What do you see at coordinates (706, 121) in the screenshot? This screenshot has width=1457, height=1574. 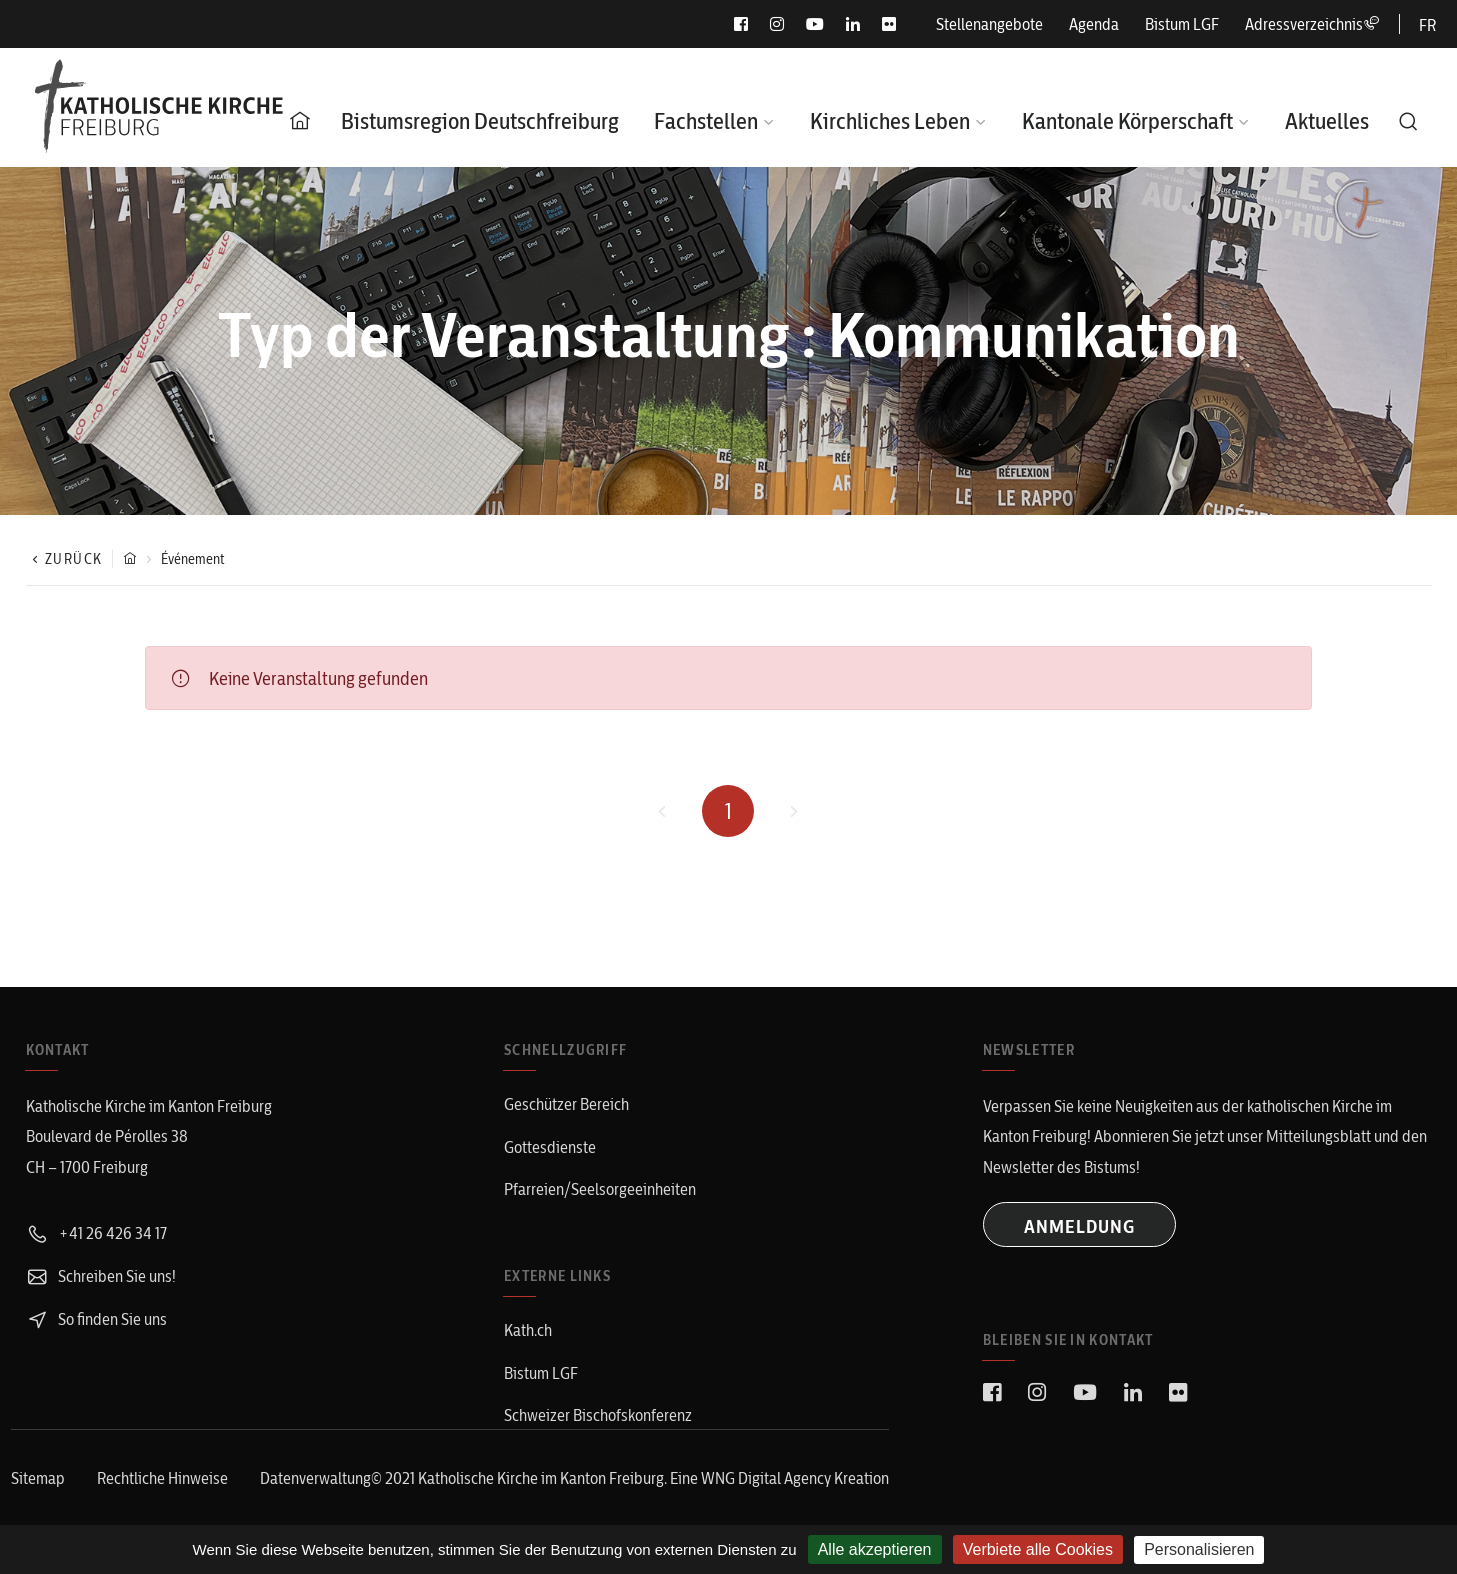 I see `Fachstellen` at bounding box center [706, 121].